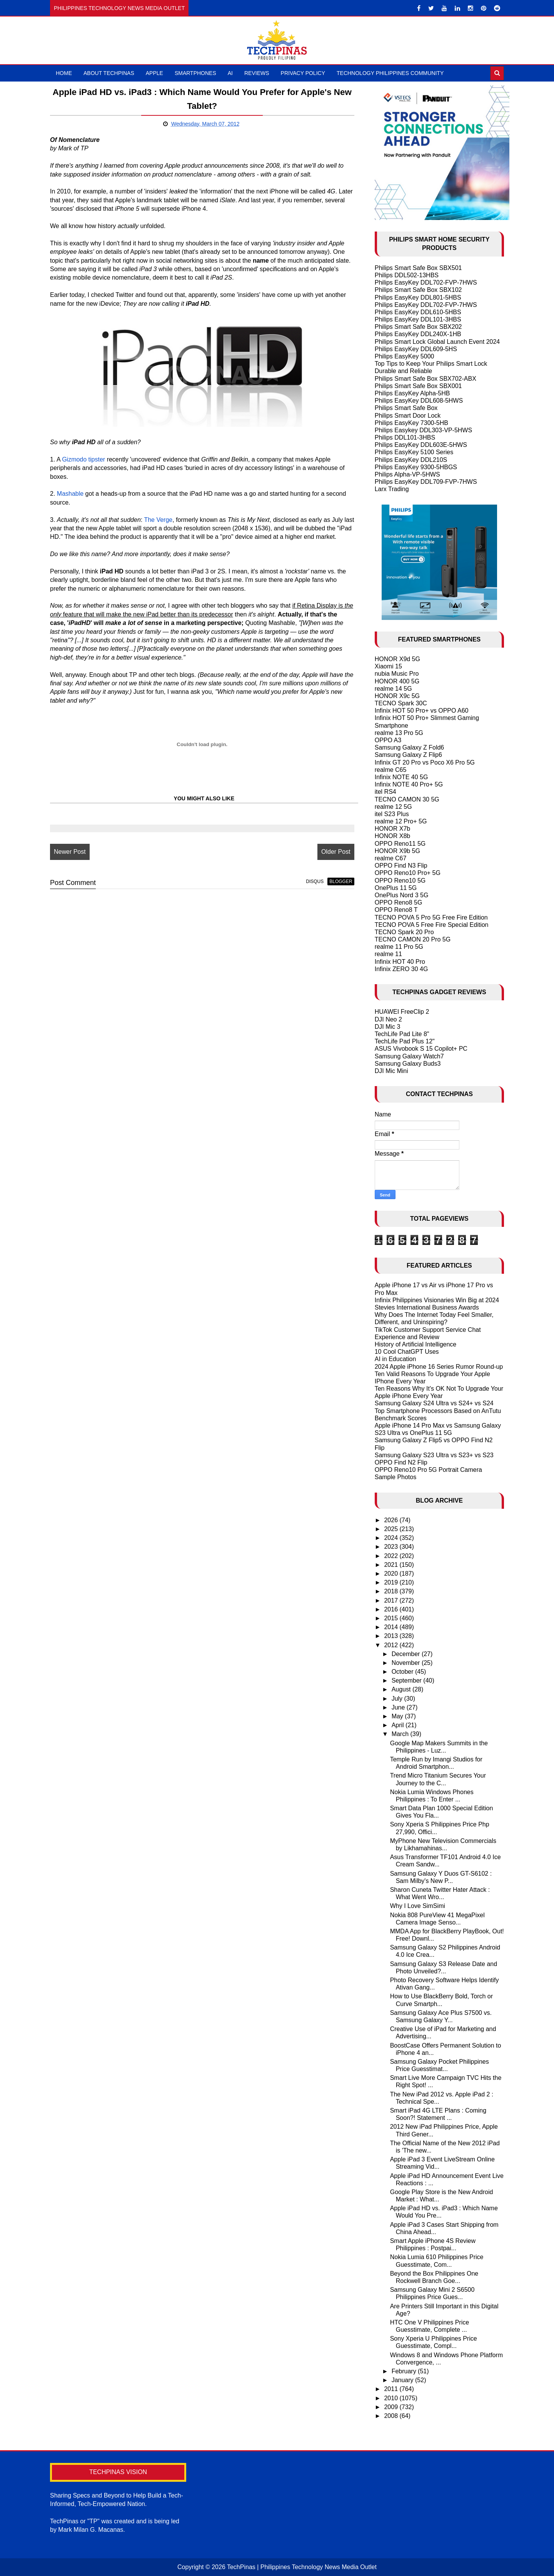  I want to click on Infinix HOT 50 Pro+ vs OPPO A60, so click(422, 710).